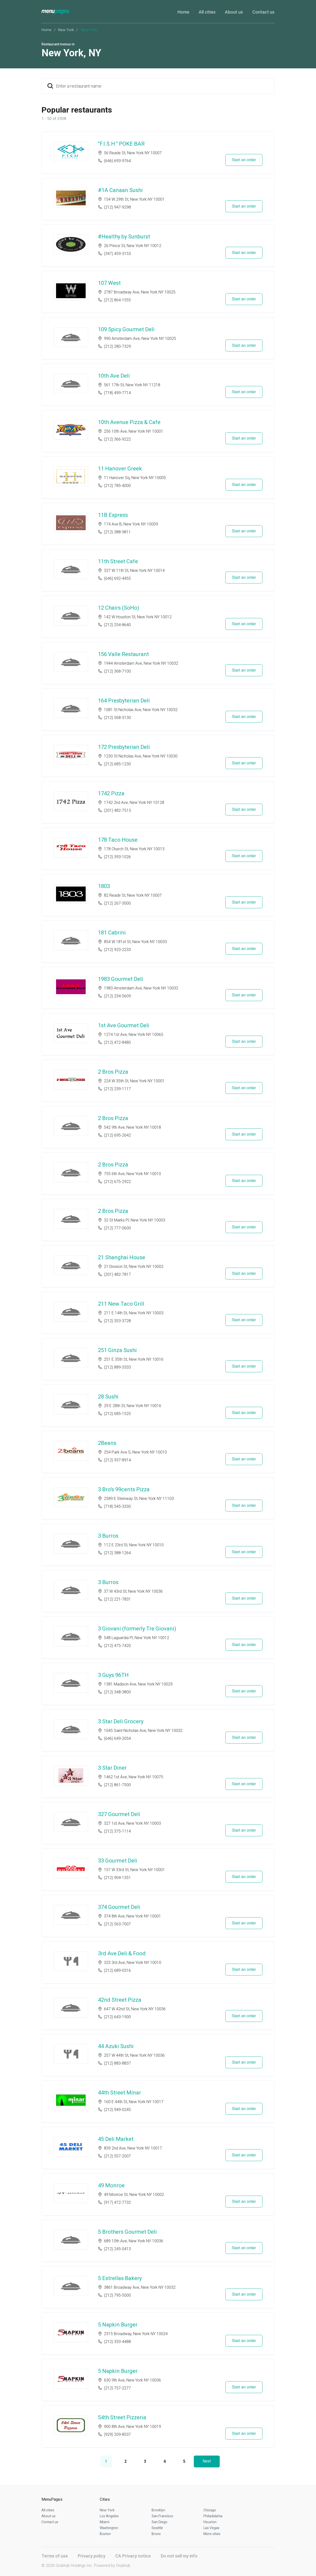 The width and height of the screenshot is (316, 2576). What do you see at coordinates (158, 2510) in the screenshot?
I see `Brooklyn` at bounding box center [158, 2510].